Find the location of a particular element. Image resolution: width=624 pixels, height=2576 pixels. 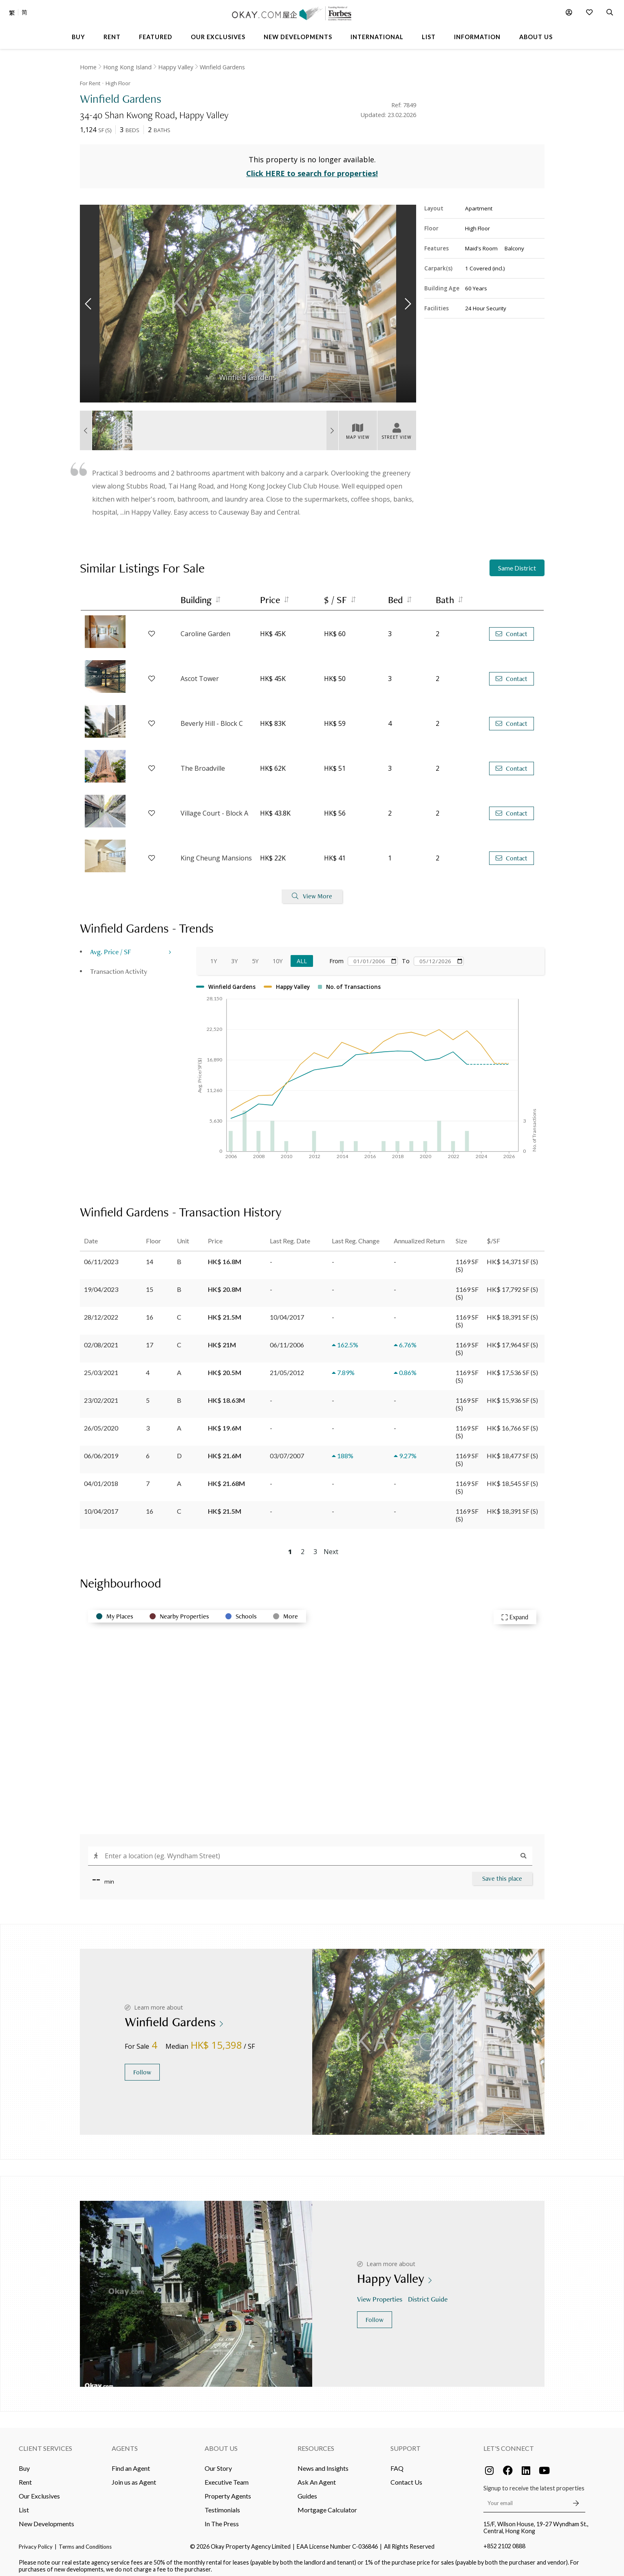

Hong Kong Island is located at coordinates (127, 67).